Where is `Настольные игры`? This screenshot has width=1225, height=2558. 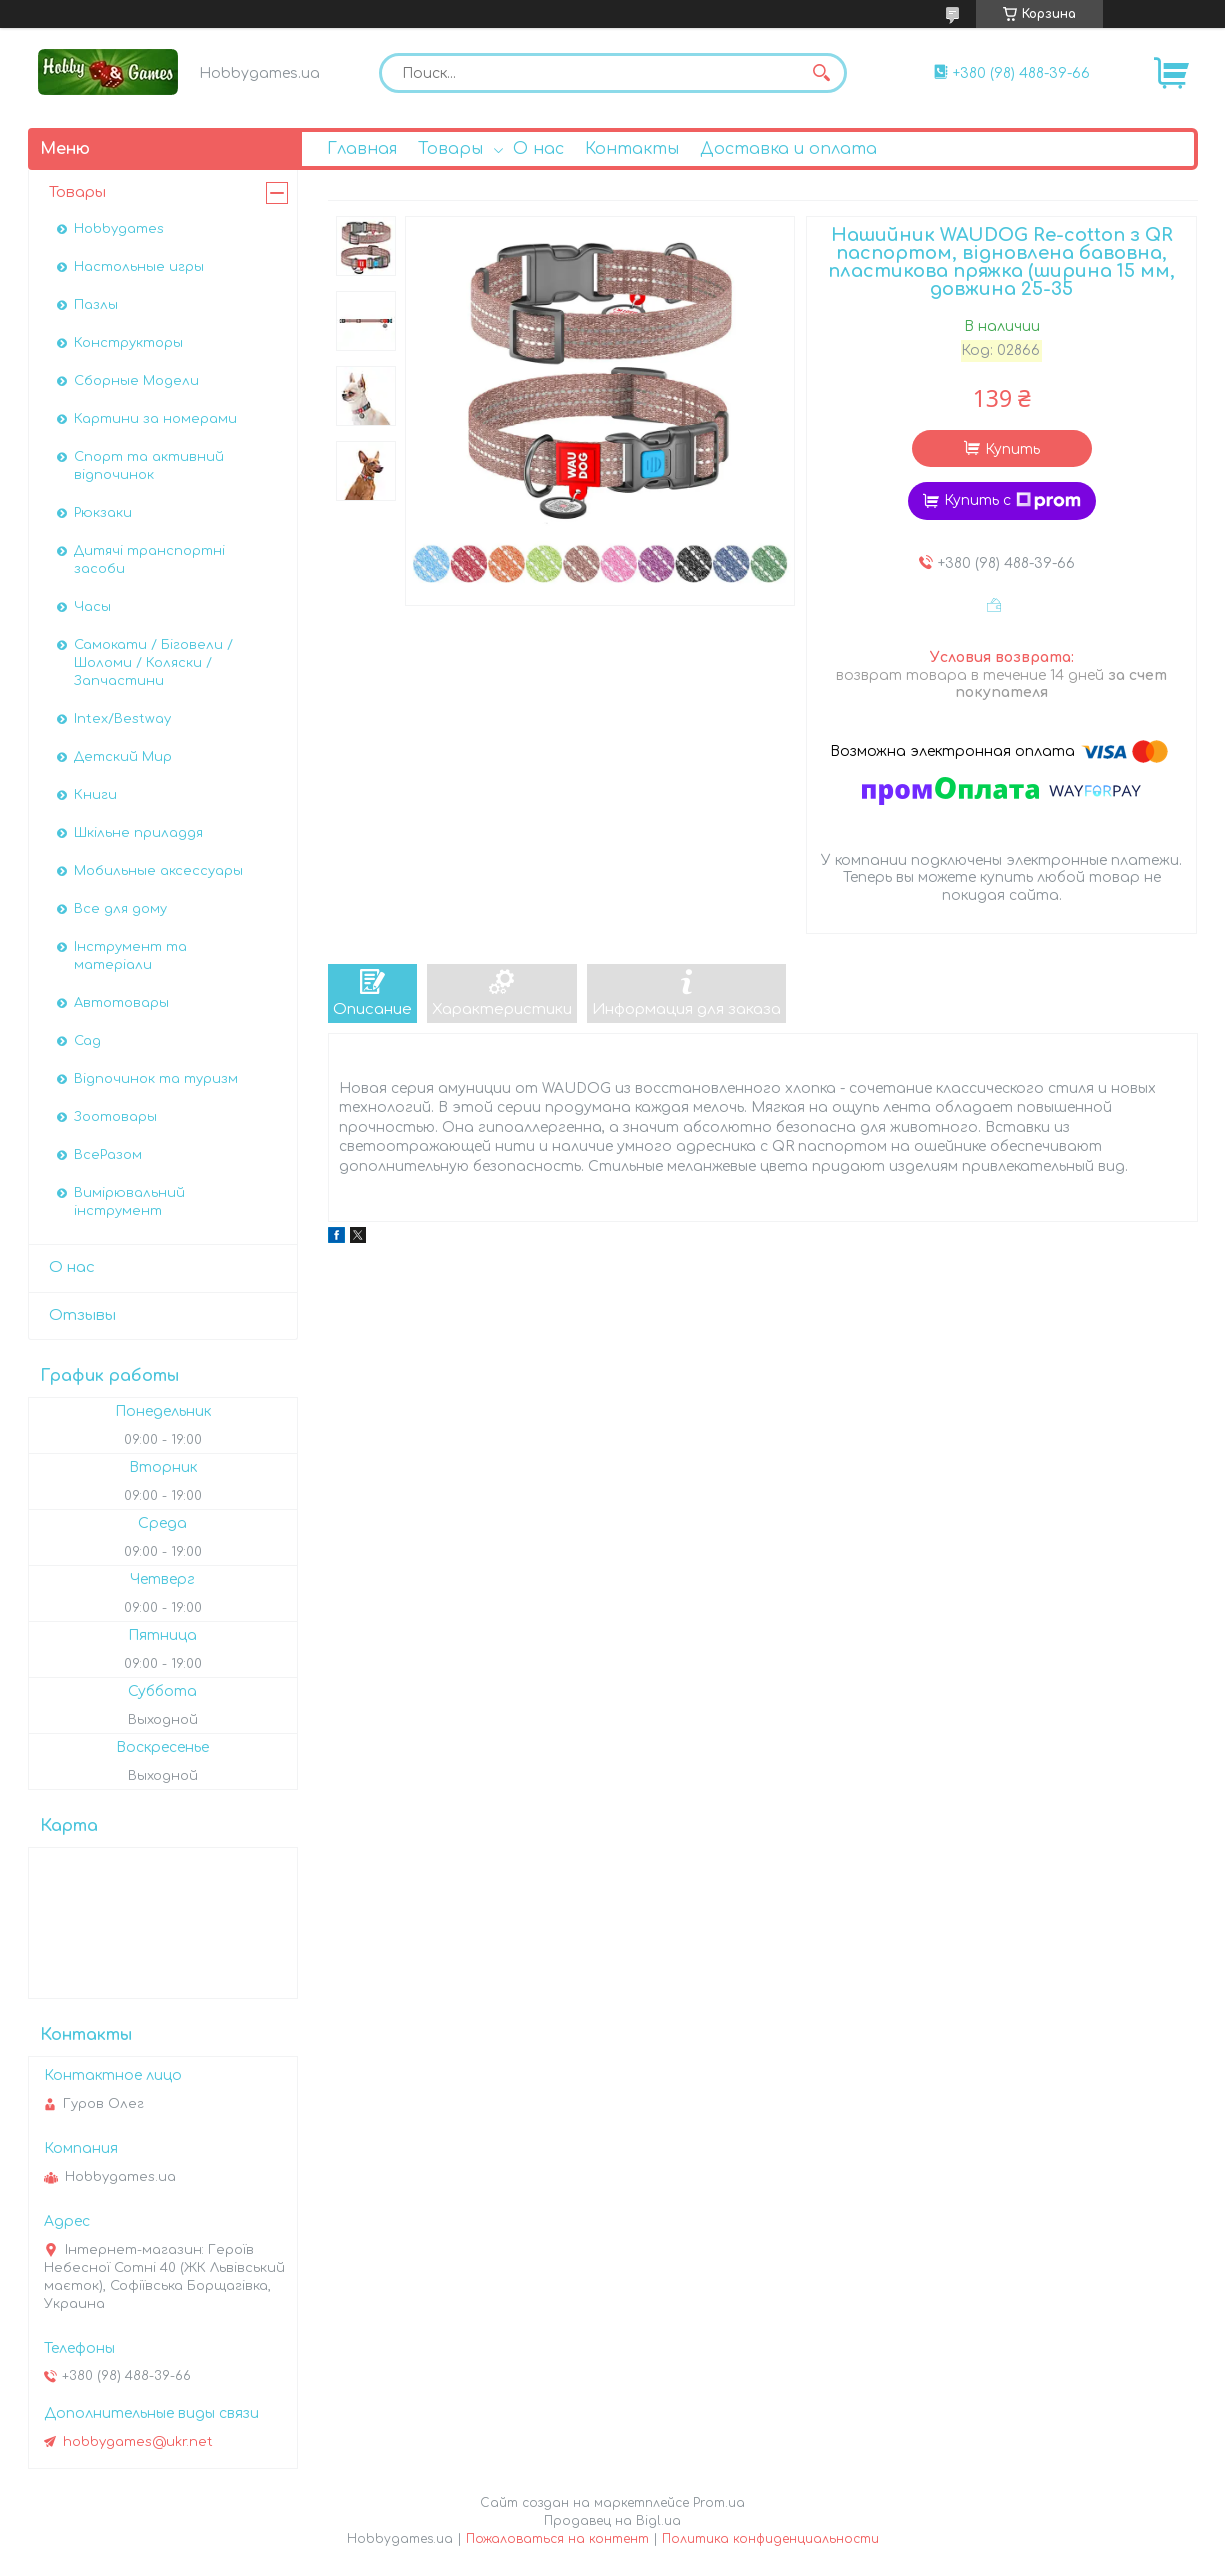
Настольные игры is located at coordinates (139, 267).